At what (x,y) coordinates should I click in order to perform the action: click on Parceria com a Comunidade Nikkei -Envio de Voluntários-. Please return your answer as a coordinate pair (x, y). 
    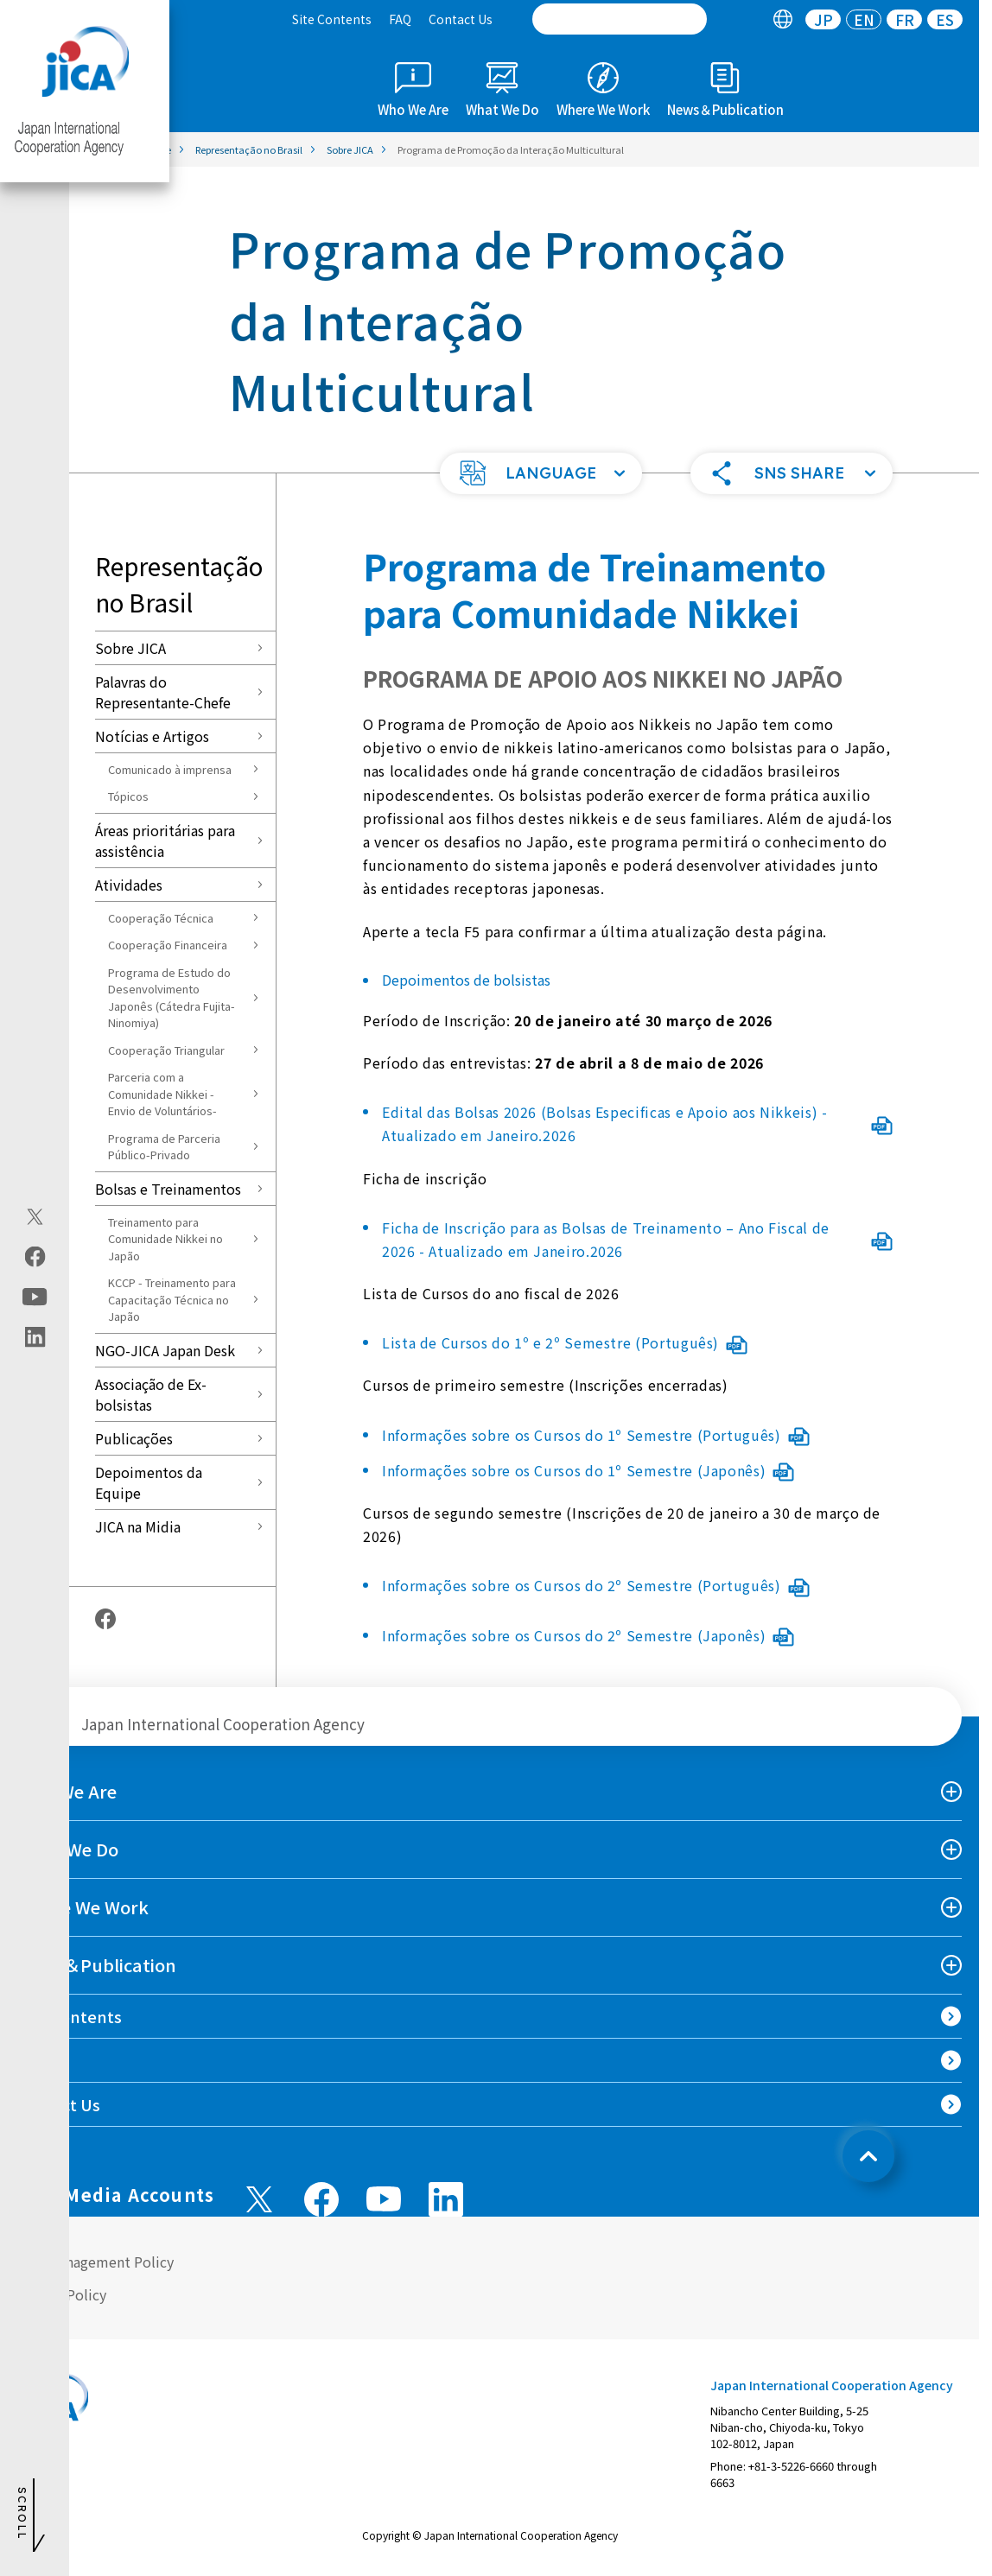
    Looking at the image, I should click on (162, 1094).